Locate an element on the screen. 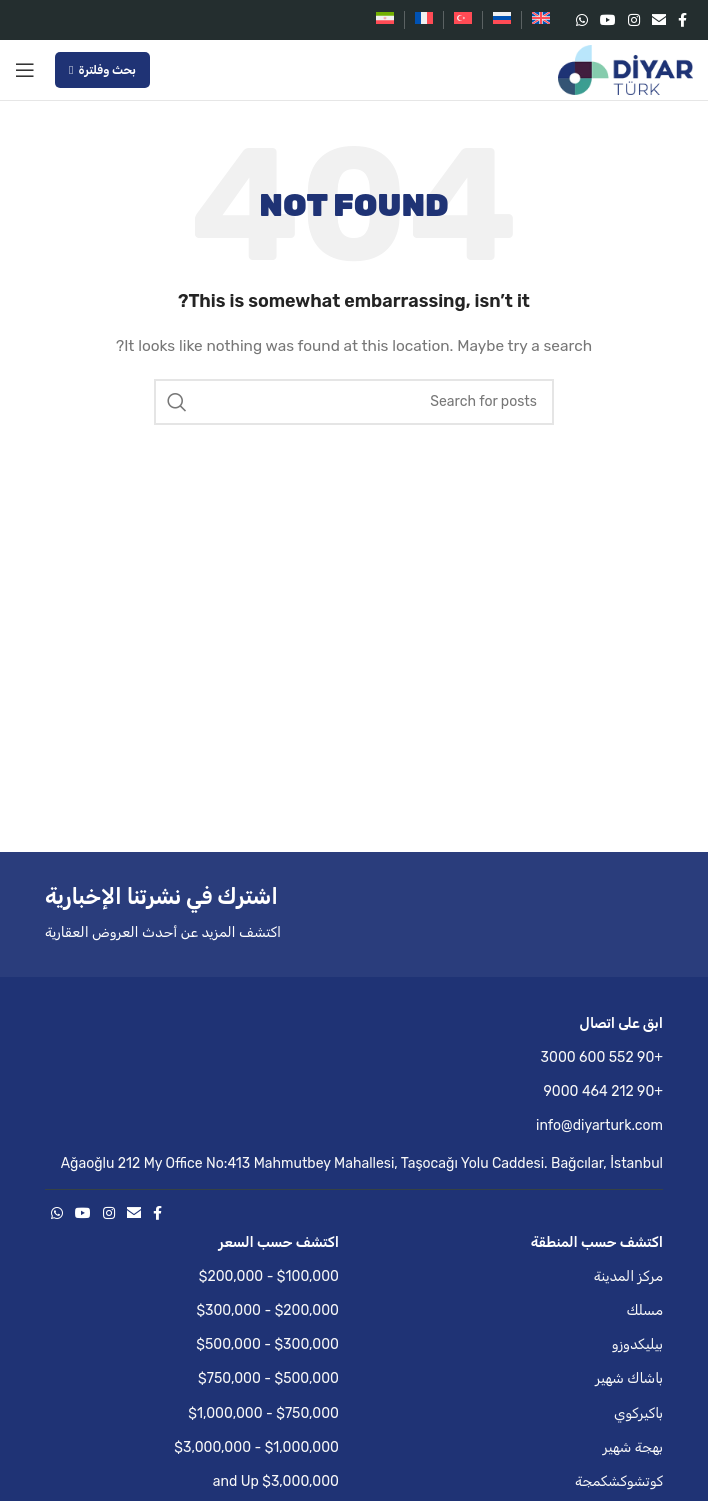 The image size is (708, 1501). [WhatsApp social link] is located at coordinates (582, 20).